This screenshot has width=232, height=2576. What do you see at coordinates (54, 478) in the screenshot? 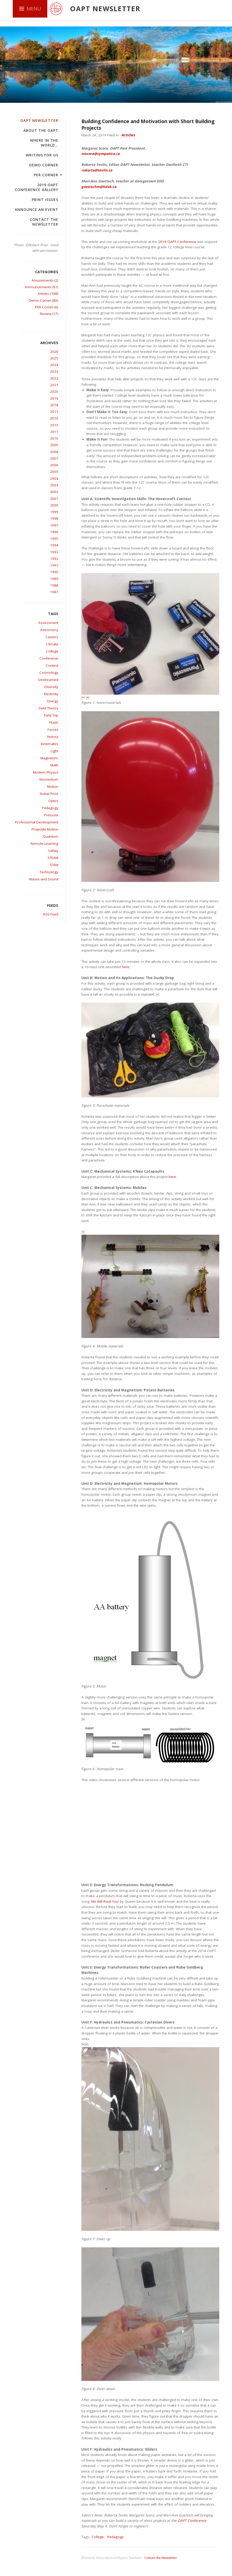
I see `2004` at bounding box center [54, 478].